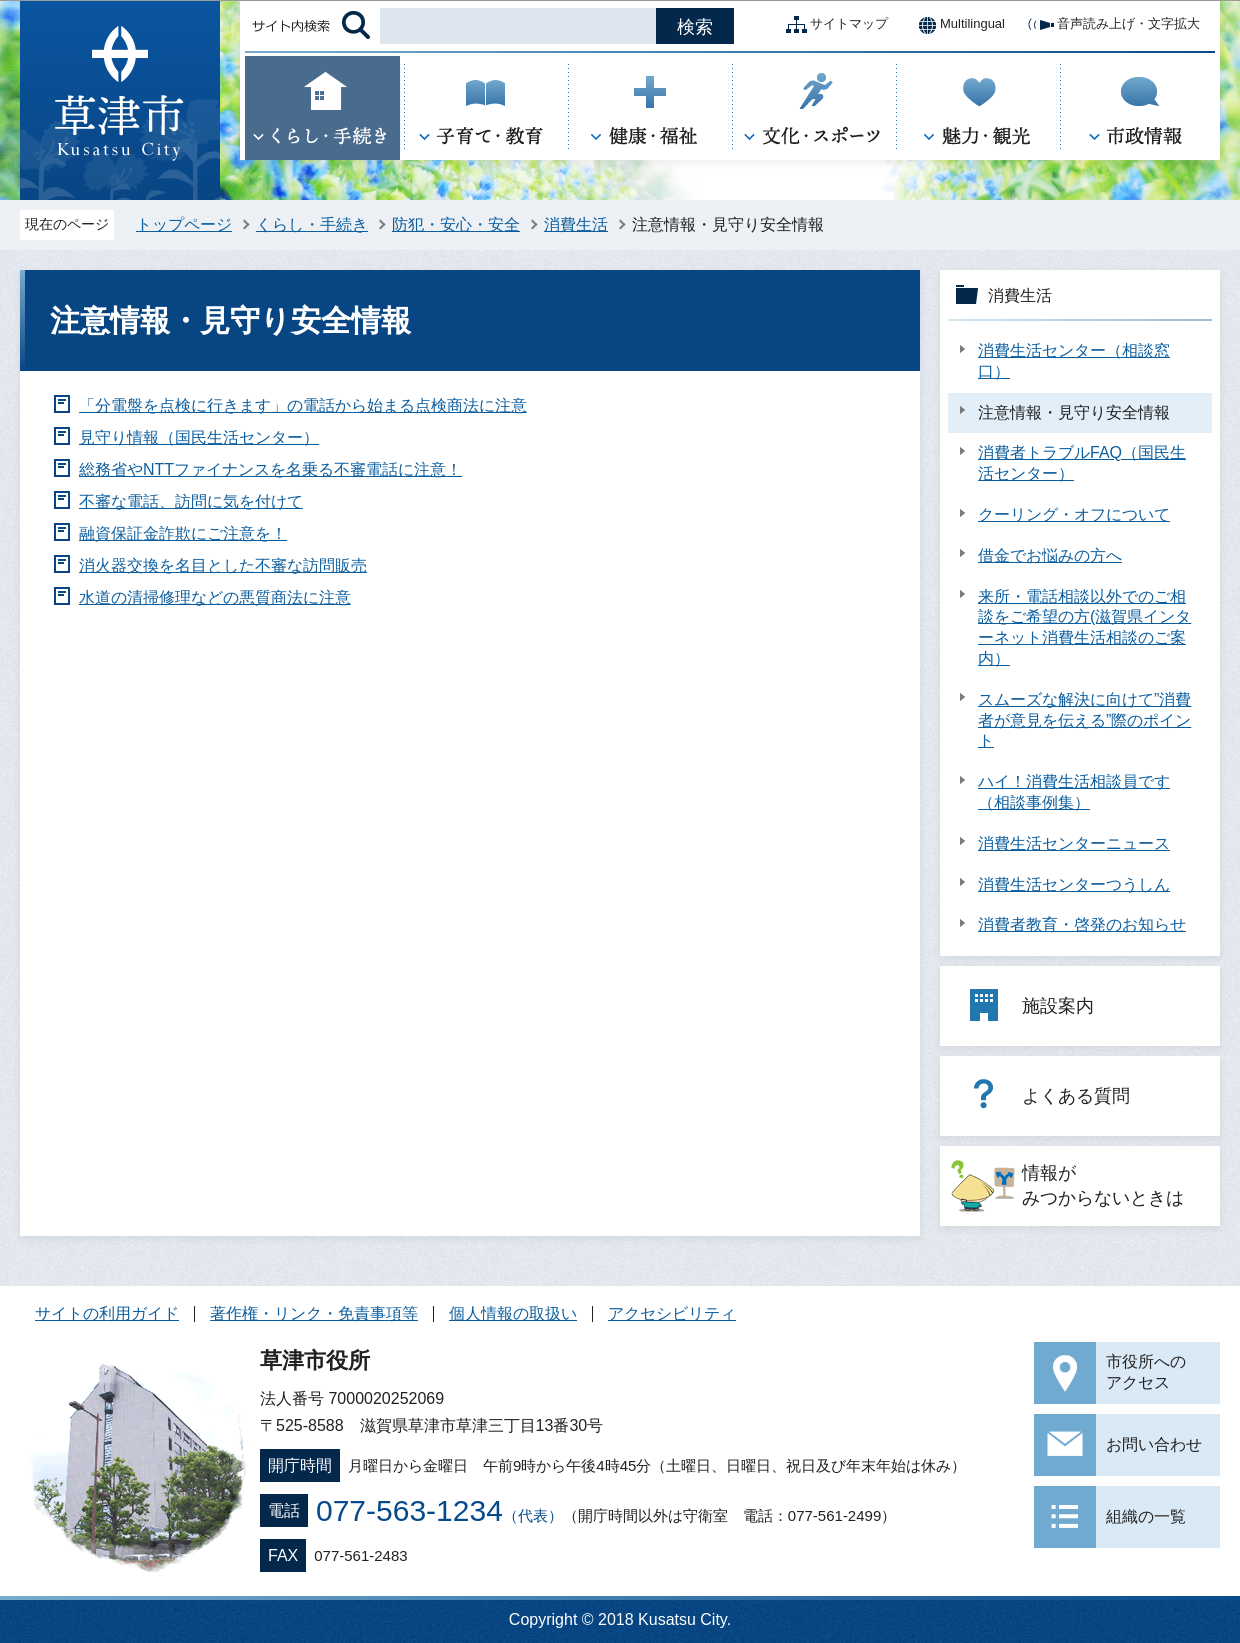 This screenshot has width=1240, height=1643. What do you see at coordinates (314, 1313) in the screenshot?
I see `著作権・リンク・免責事項等` at bounding box center [314, 1313].